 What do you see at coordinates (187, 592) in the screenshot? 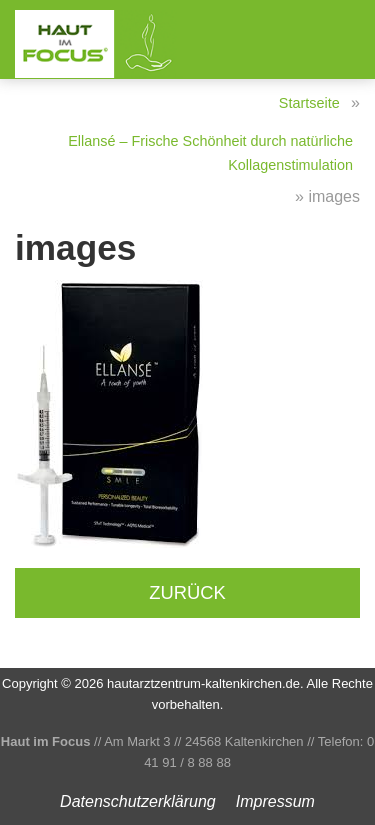
I see `Zurück` at bounding box center [187, 592].